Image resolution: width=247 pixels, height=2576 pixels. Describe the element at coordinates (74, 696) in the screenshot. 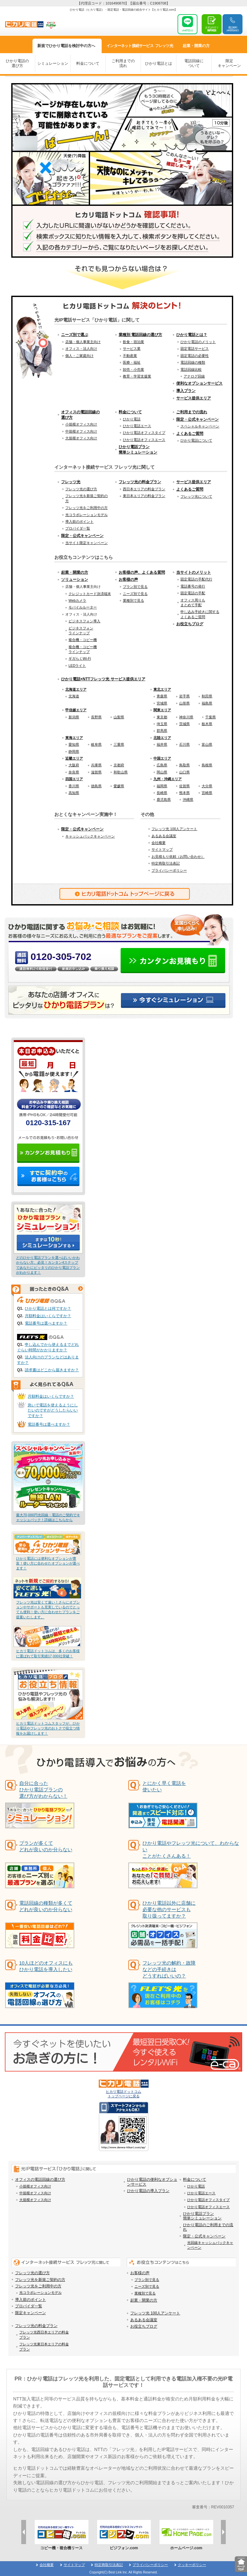

I see `北海道` at that location.